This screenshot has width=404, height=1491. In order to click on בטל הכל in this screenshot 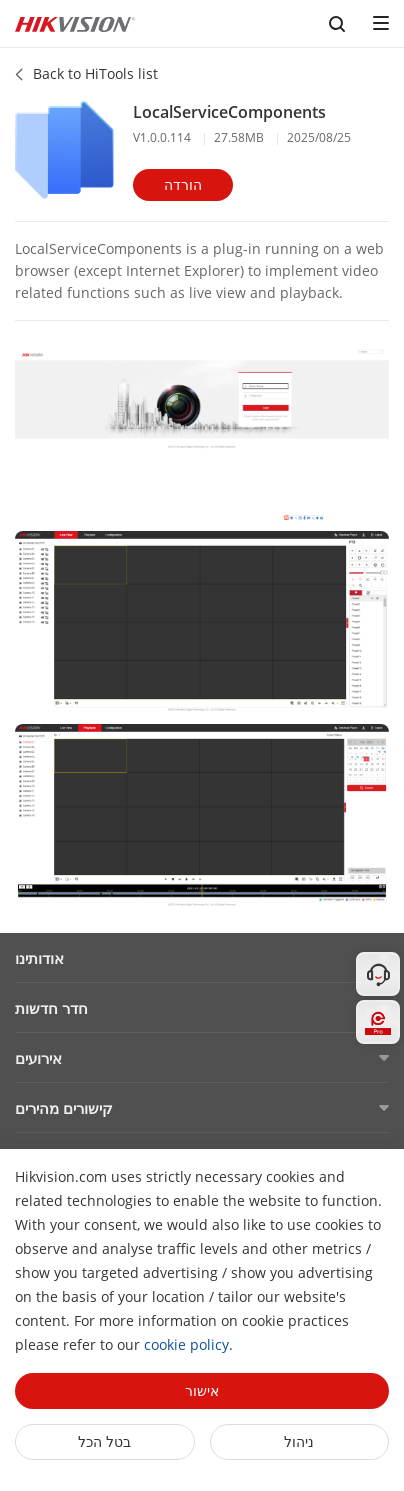, I will do `click(104, 1441)`.